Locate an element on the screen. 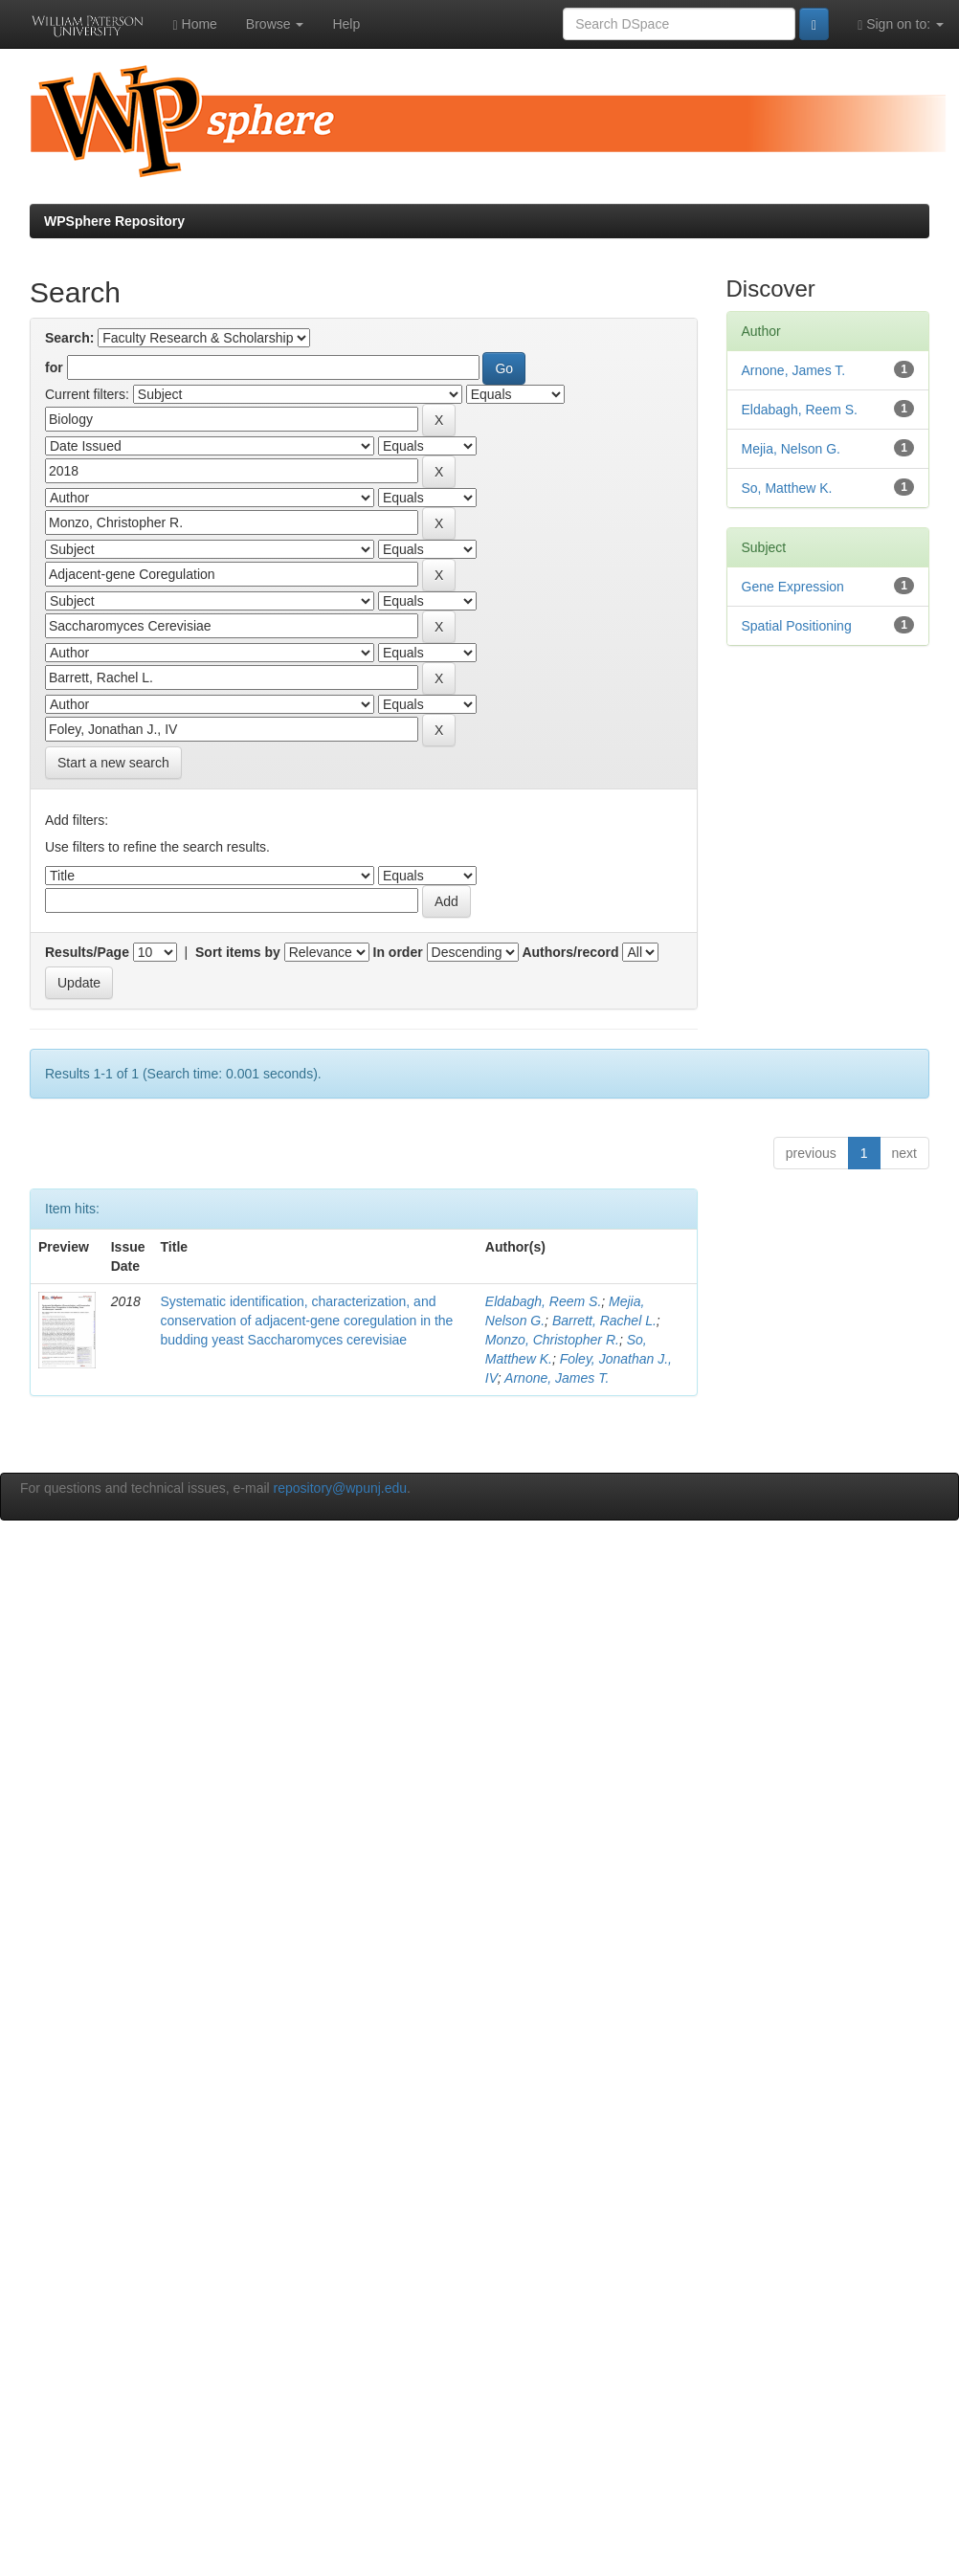  Barrett, Rachel L. is located at coordinates (604, 1320).